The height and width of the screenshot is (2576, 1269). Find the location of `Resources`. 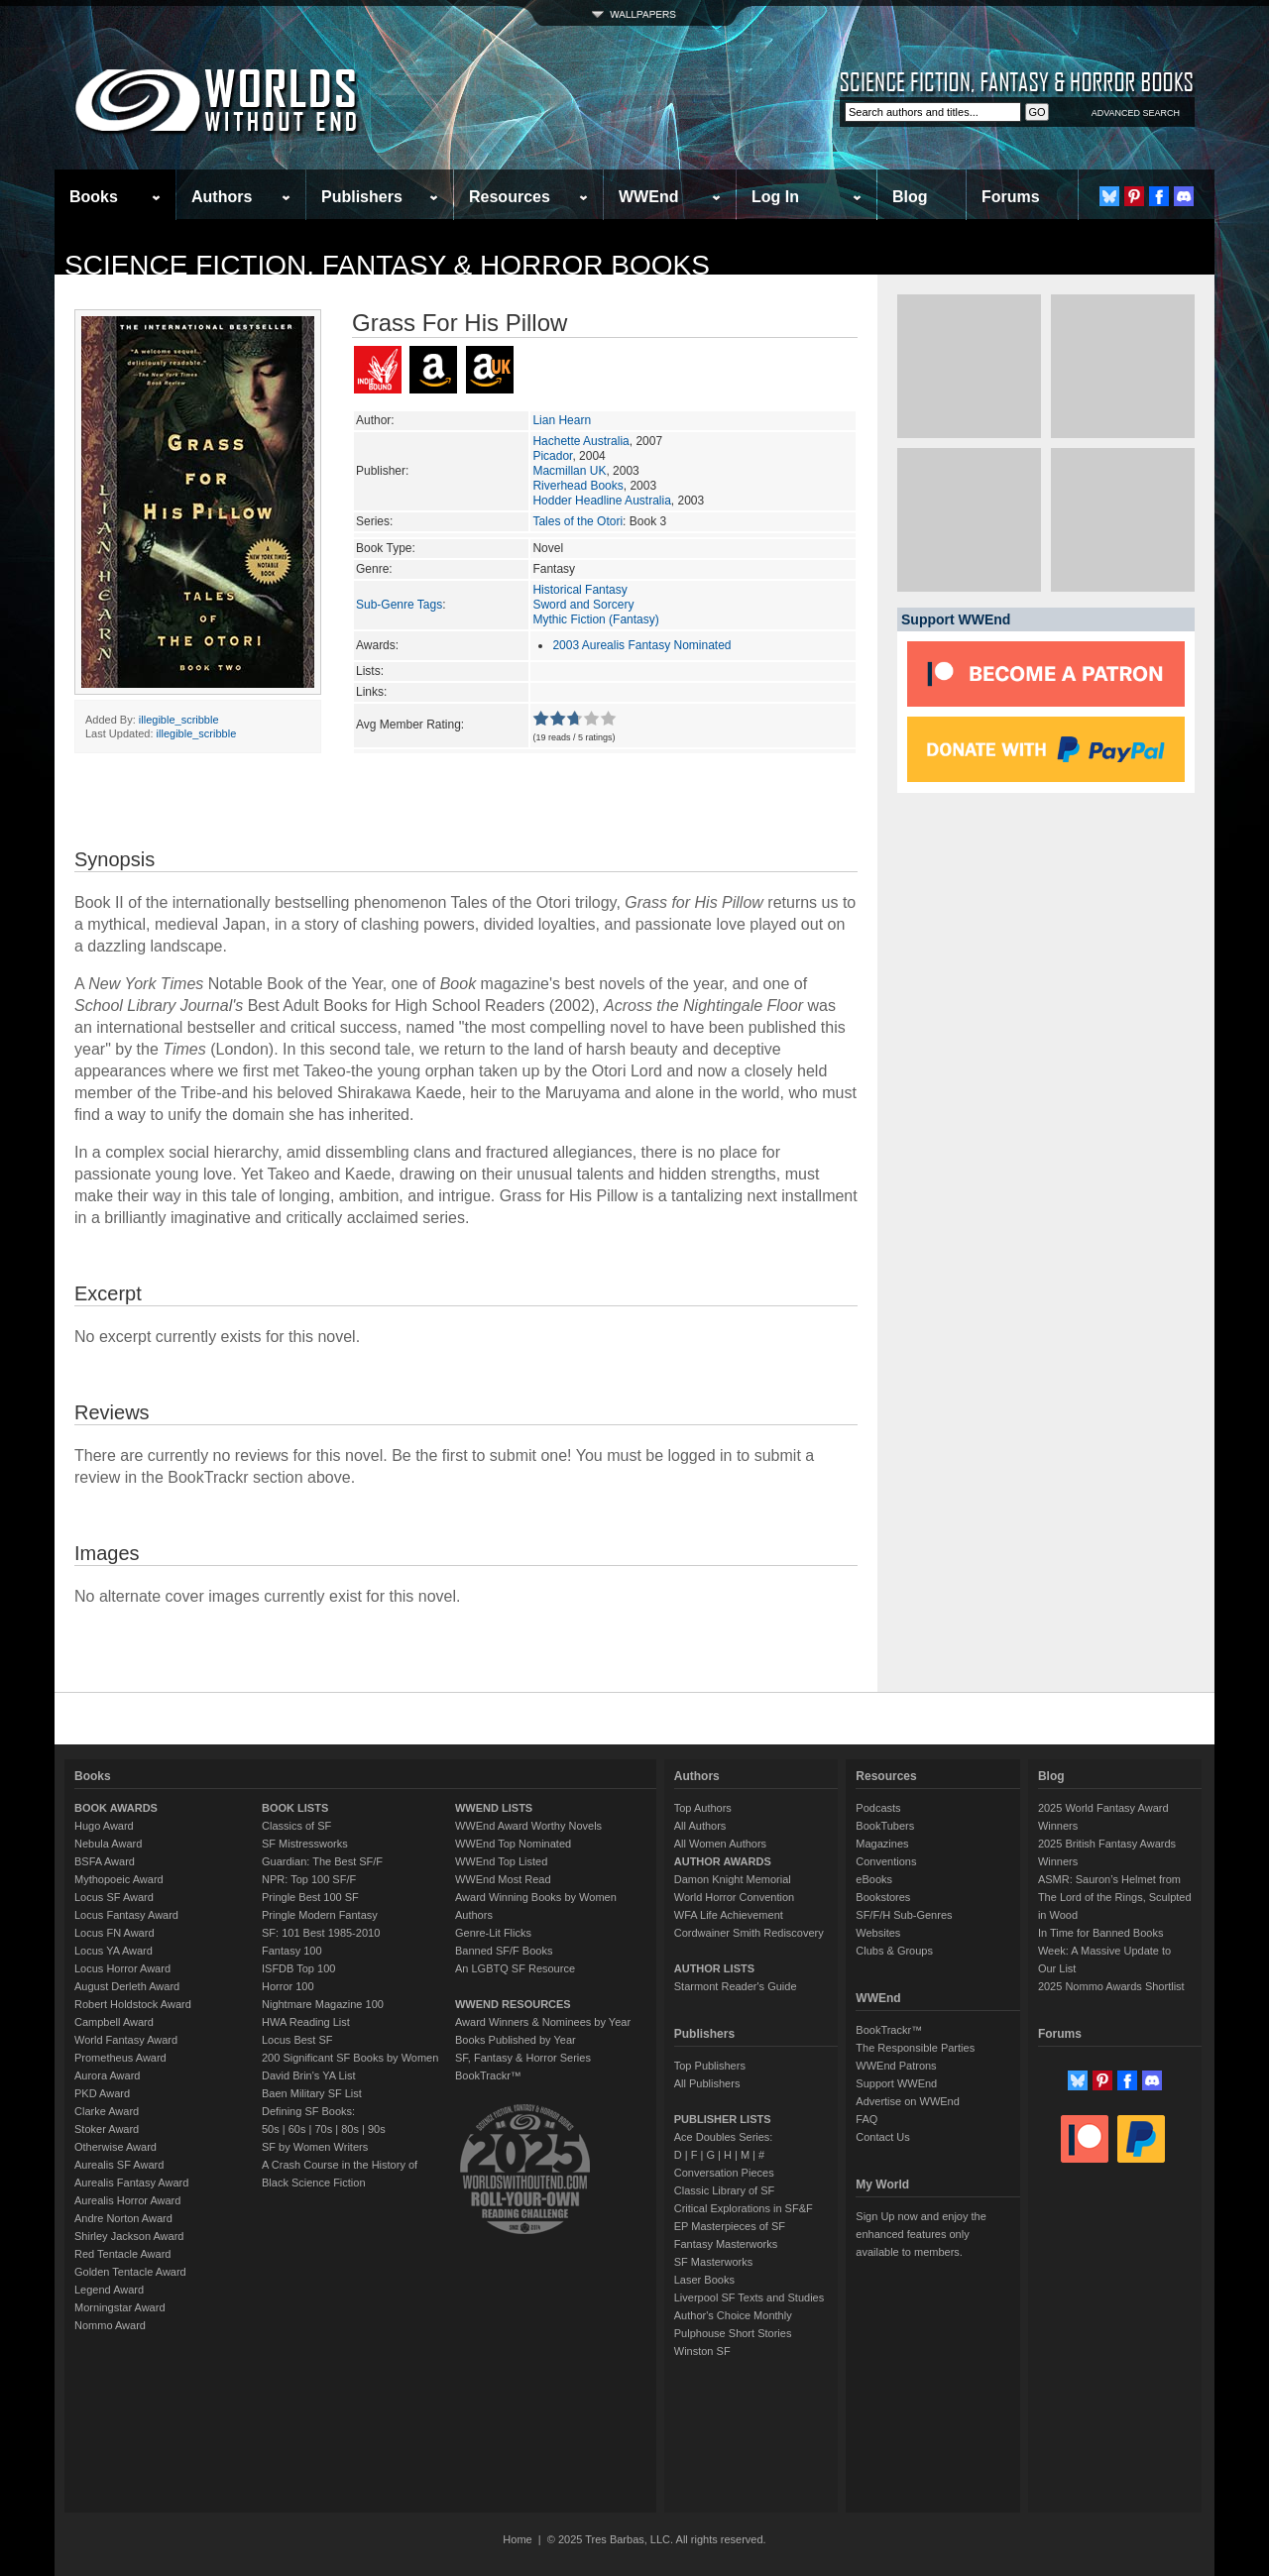

Resources is located at coordinates (509, 196).